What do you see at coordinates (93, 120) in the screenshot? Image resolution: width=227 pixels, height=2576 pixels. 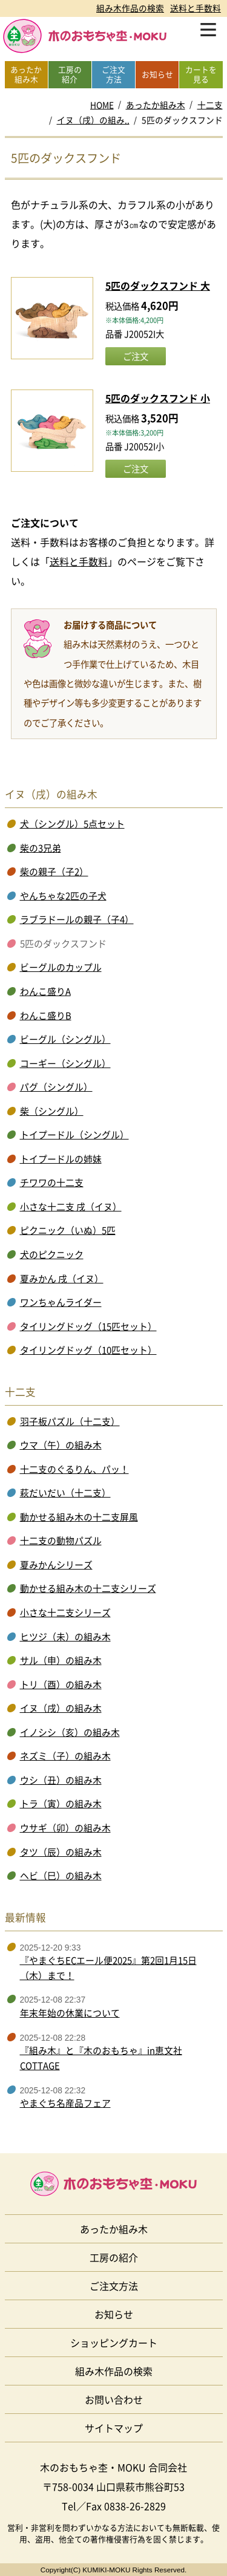 I see `イヌ（戌）の組み..` at bounding box center [93, 120].